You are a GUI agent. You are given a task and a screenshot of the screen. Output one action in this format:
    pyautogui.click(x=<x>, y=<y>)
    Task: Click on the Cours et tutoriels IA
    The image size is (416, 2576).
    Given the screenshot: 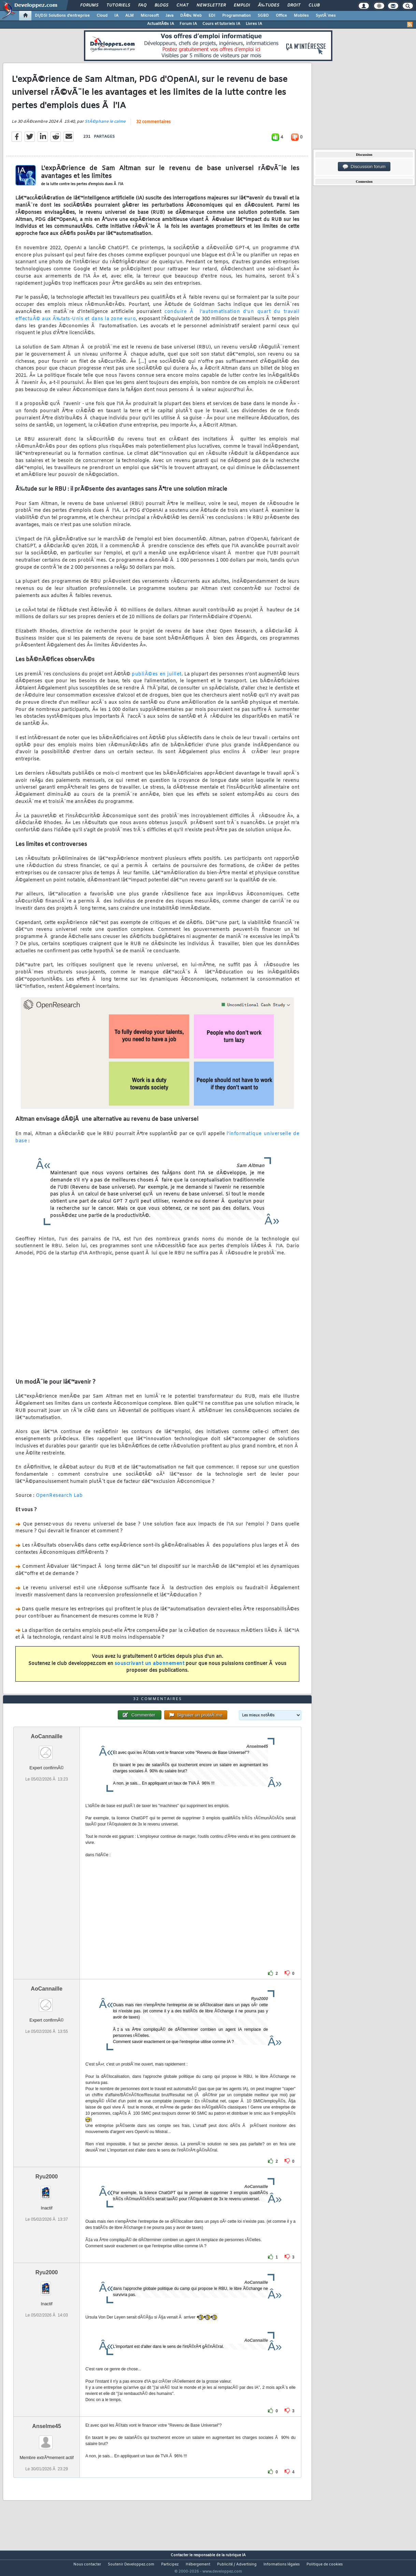 What is the action you would take?
    pyautogui.click(x=221, y=23)
    